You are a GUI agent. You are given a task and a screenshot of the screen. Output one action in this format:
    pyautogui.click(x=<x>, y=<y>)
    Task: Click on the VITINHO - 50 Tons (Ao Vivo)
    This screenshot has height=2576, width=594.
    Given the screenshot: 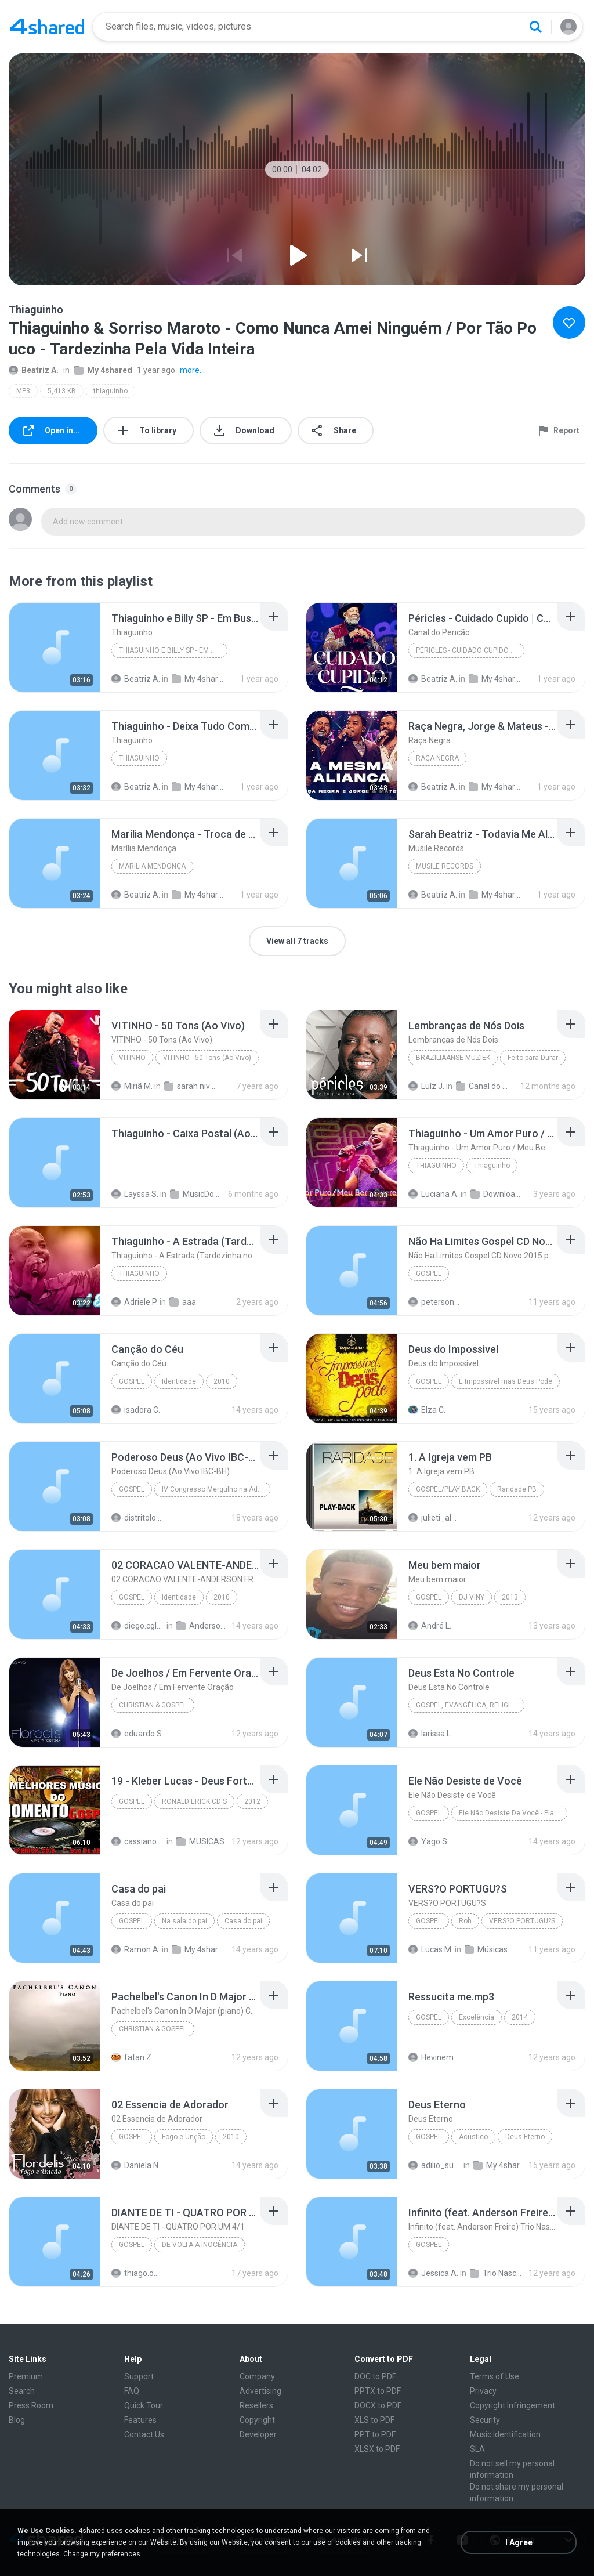 What is the action you would take?
    pyautogui.click(x=207, y=1058)
    